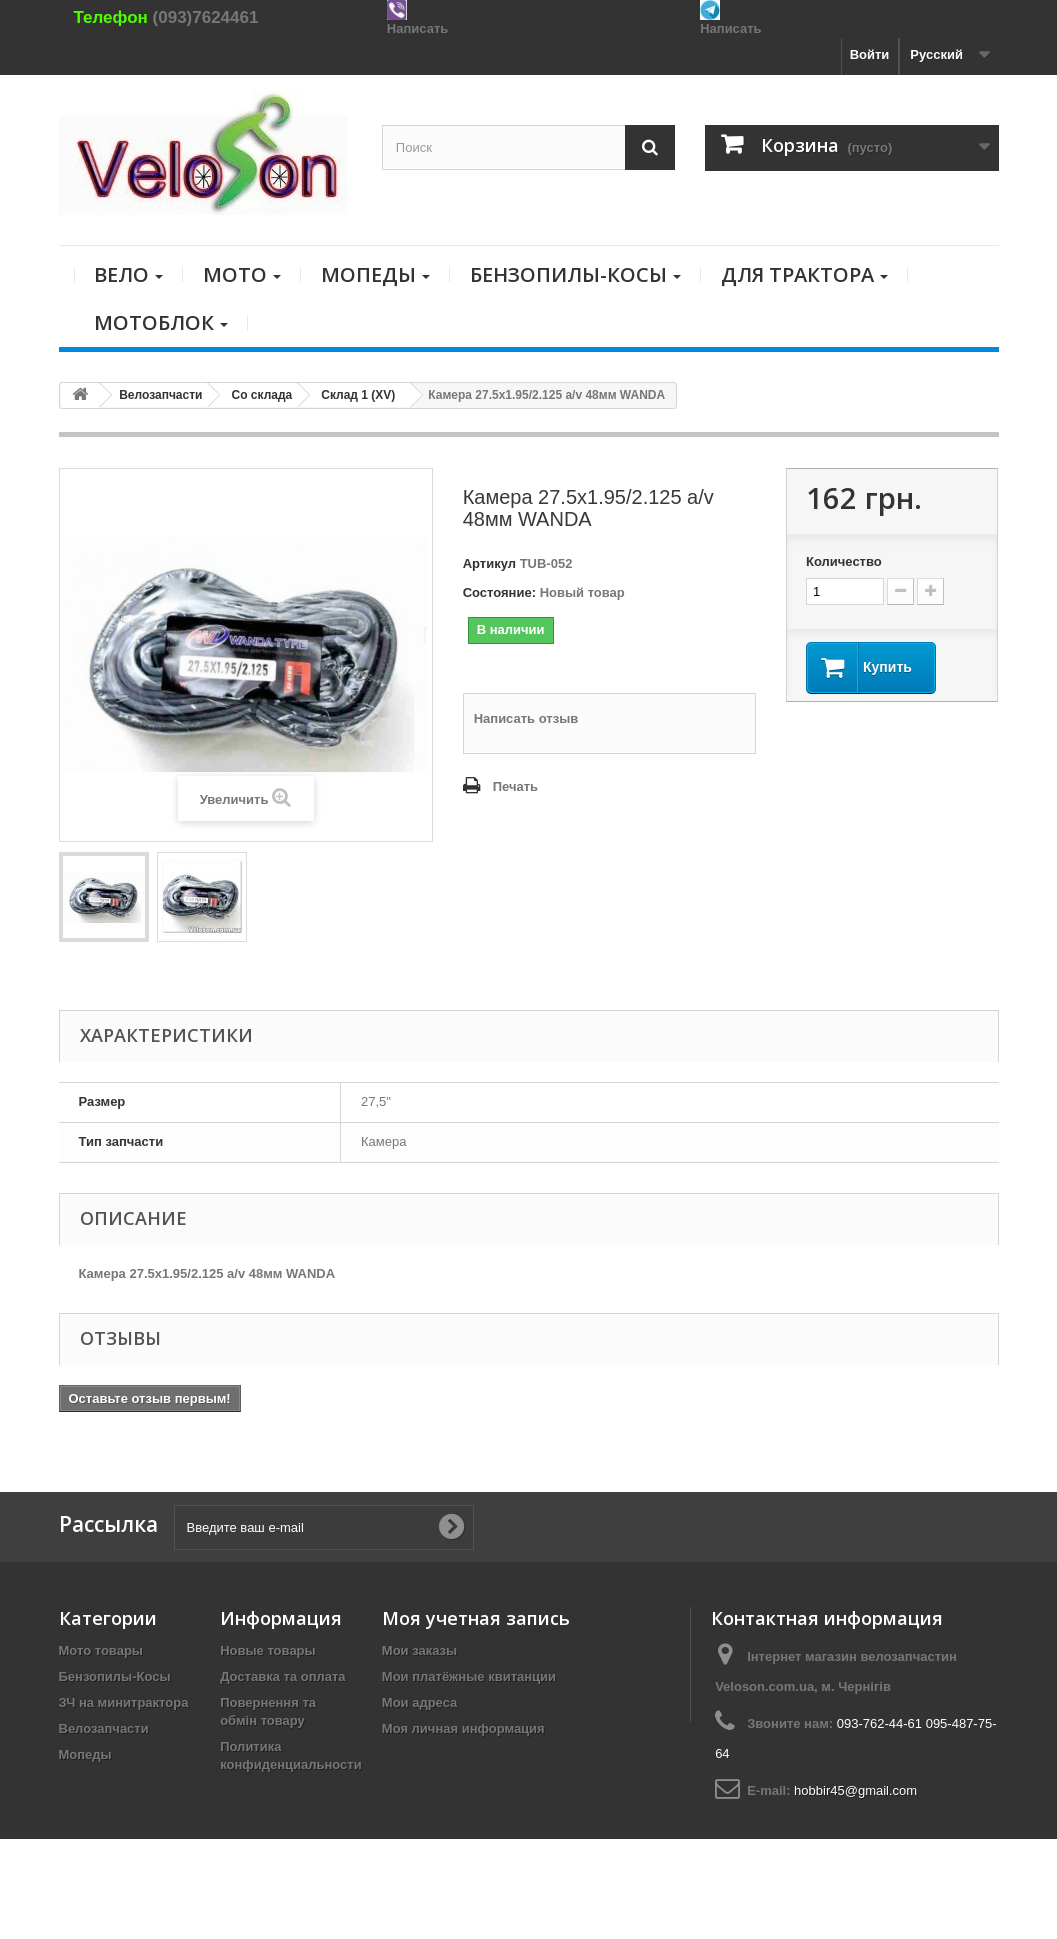 The image size is (1057, 1939). I want to click on Мои адреса, so click(419, 1702).